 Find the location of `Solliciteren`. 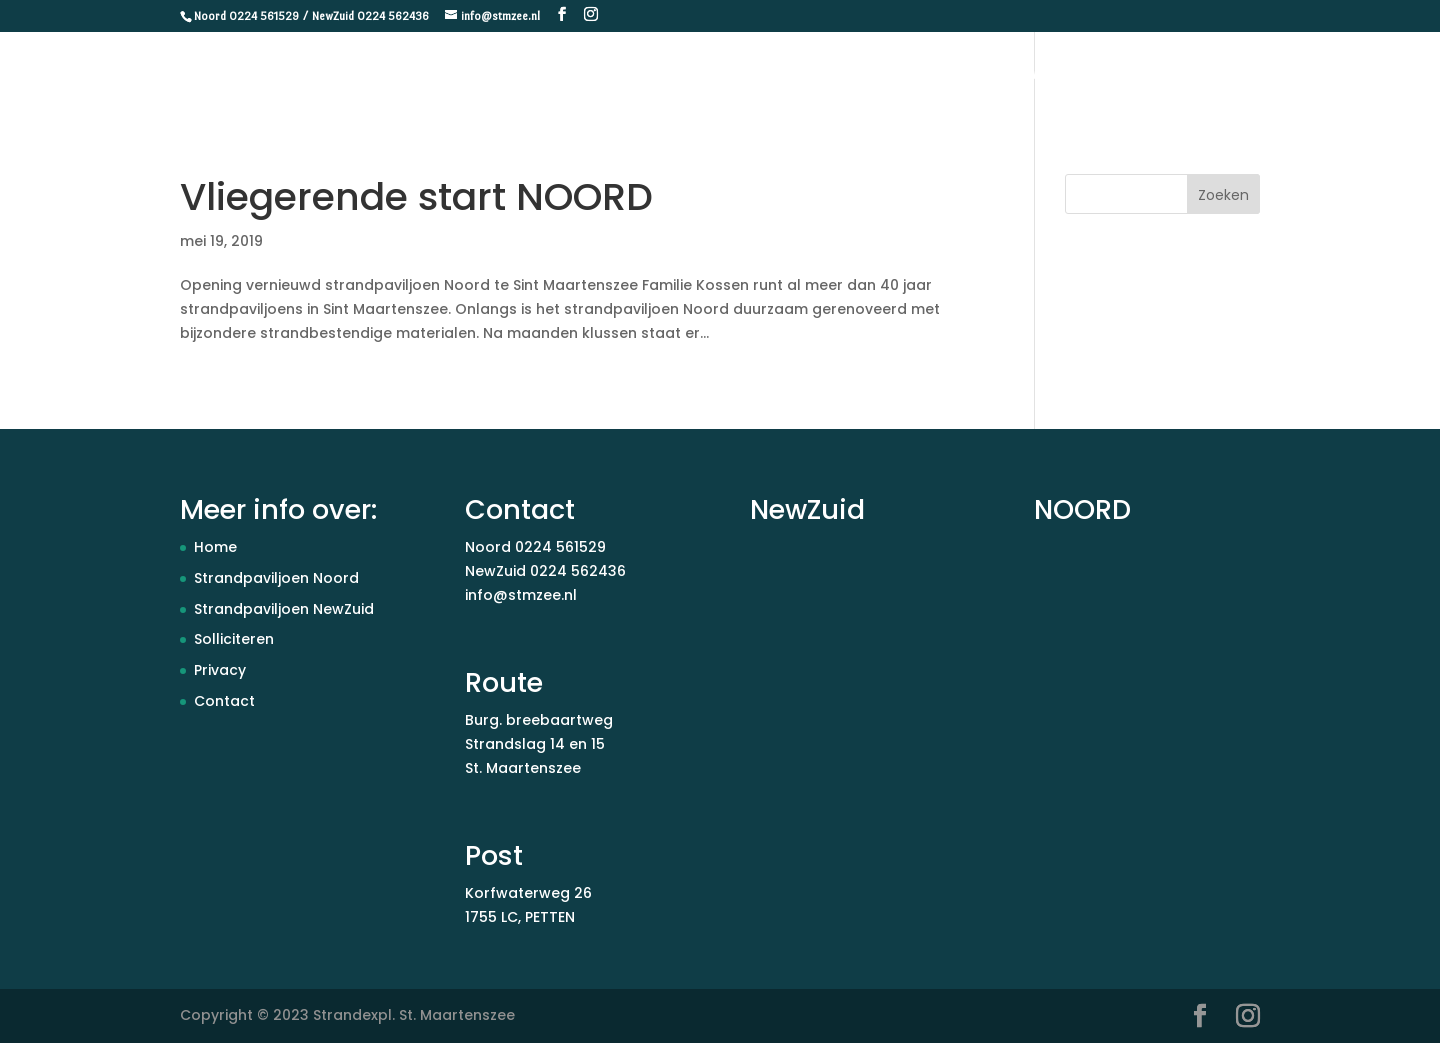

Solliciteren is located at coordinates (234, 639).